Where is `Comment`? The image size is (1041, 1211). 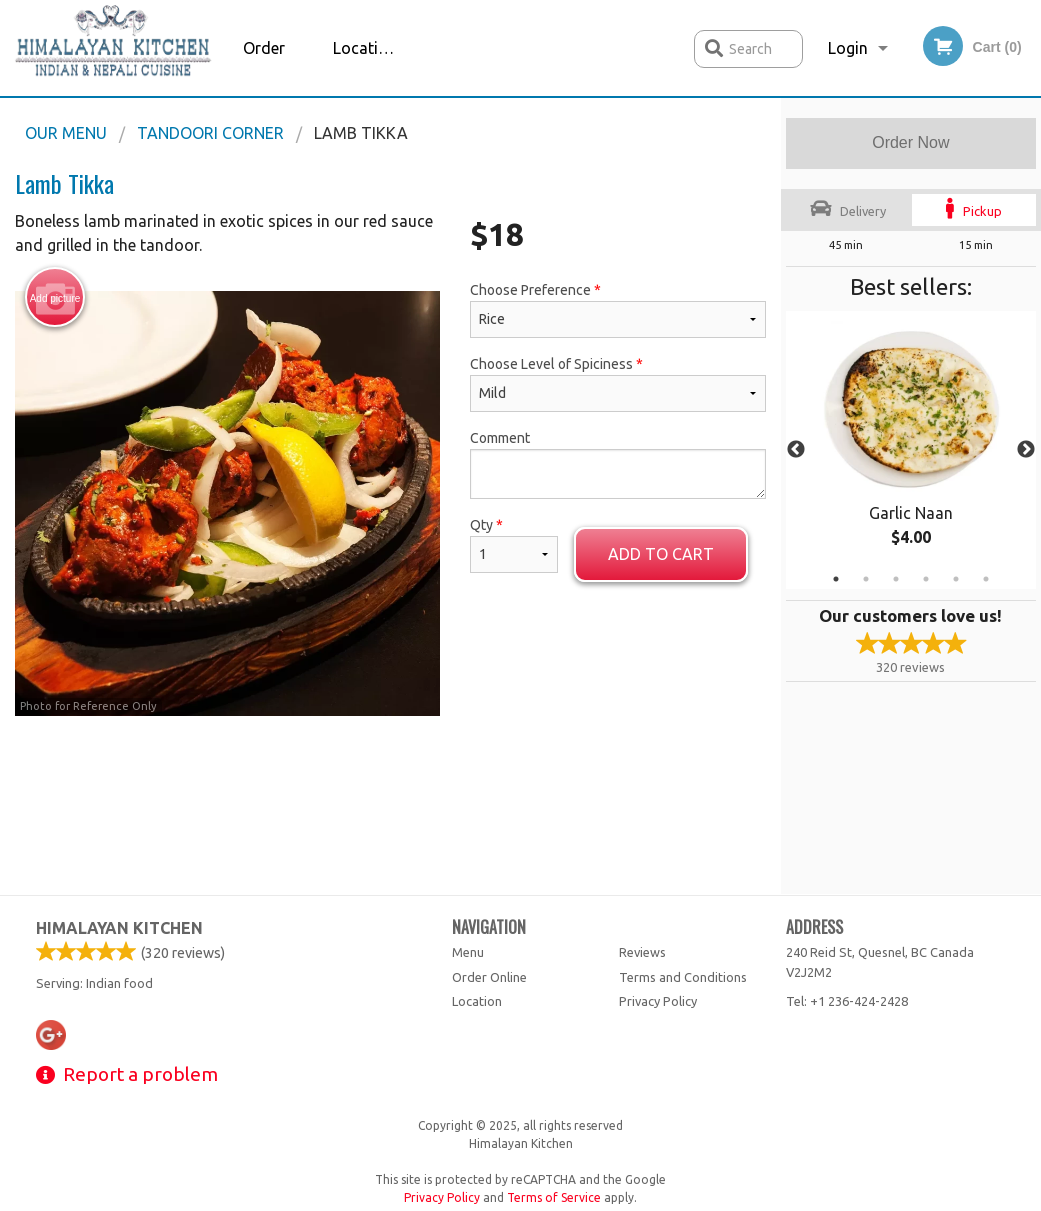 Comment is located at coordinates (617, 464).